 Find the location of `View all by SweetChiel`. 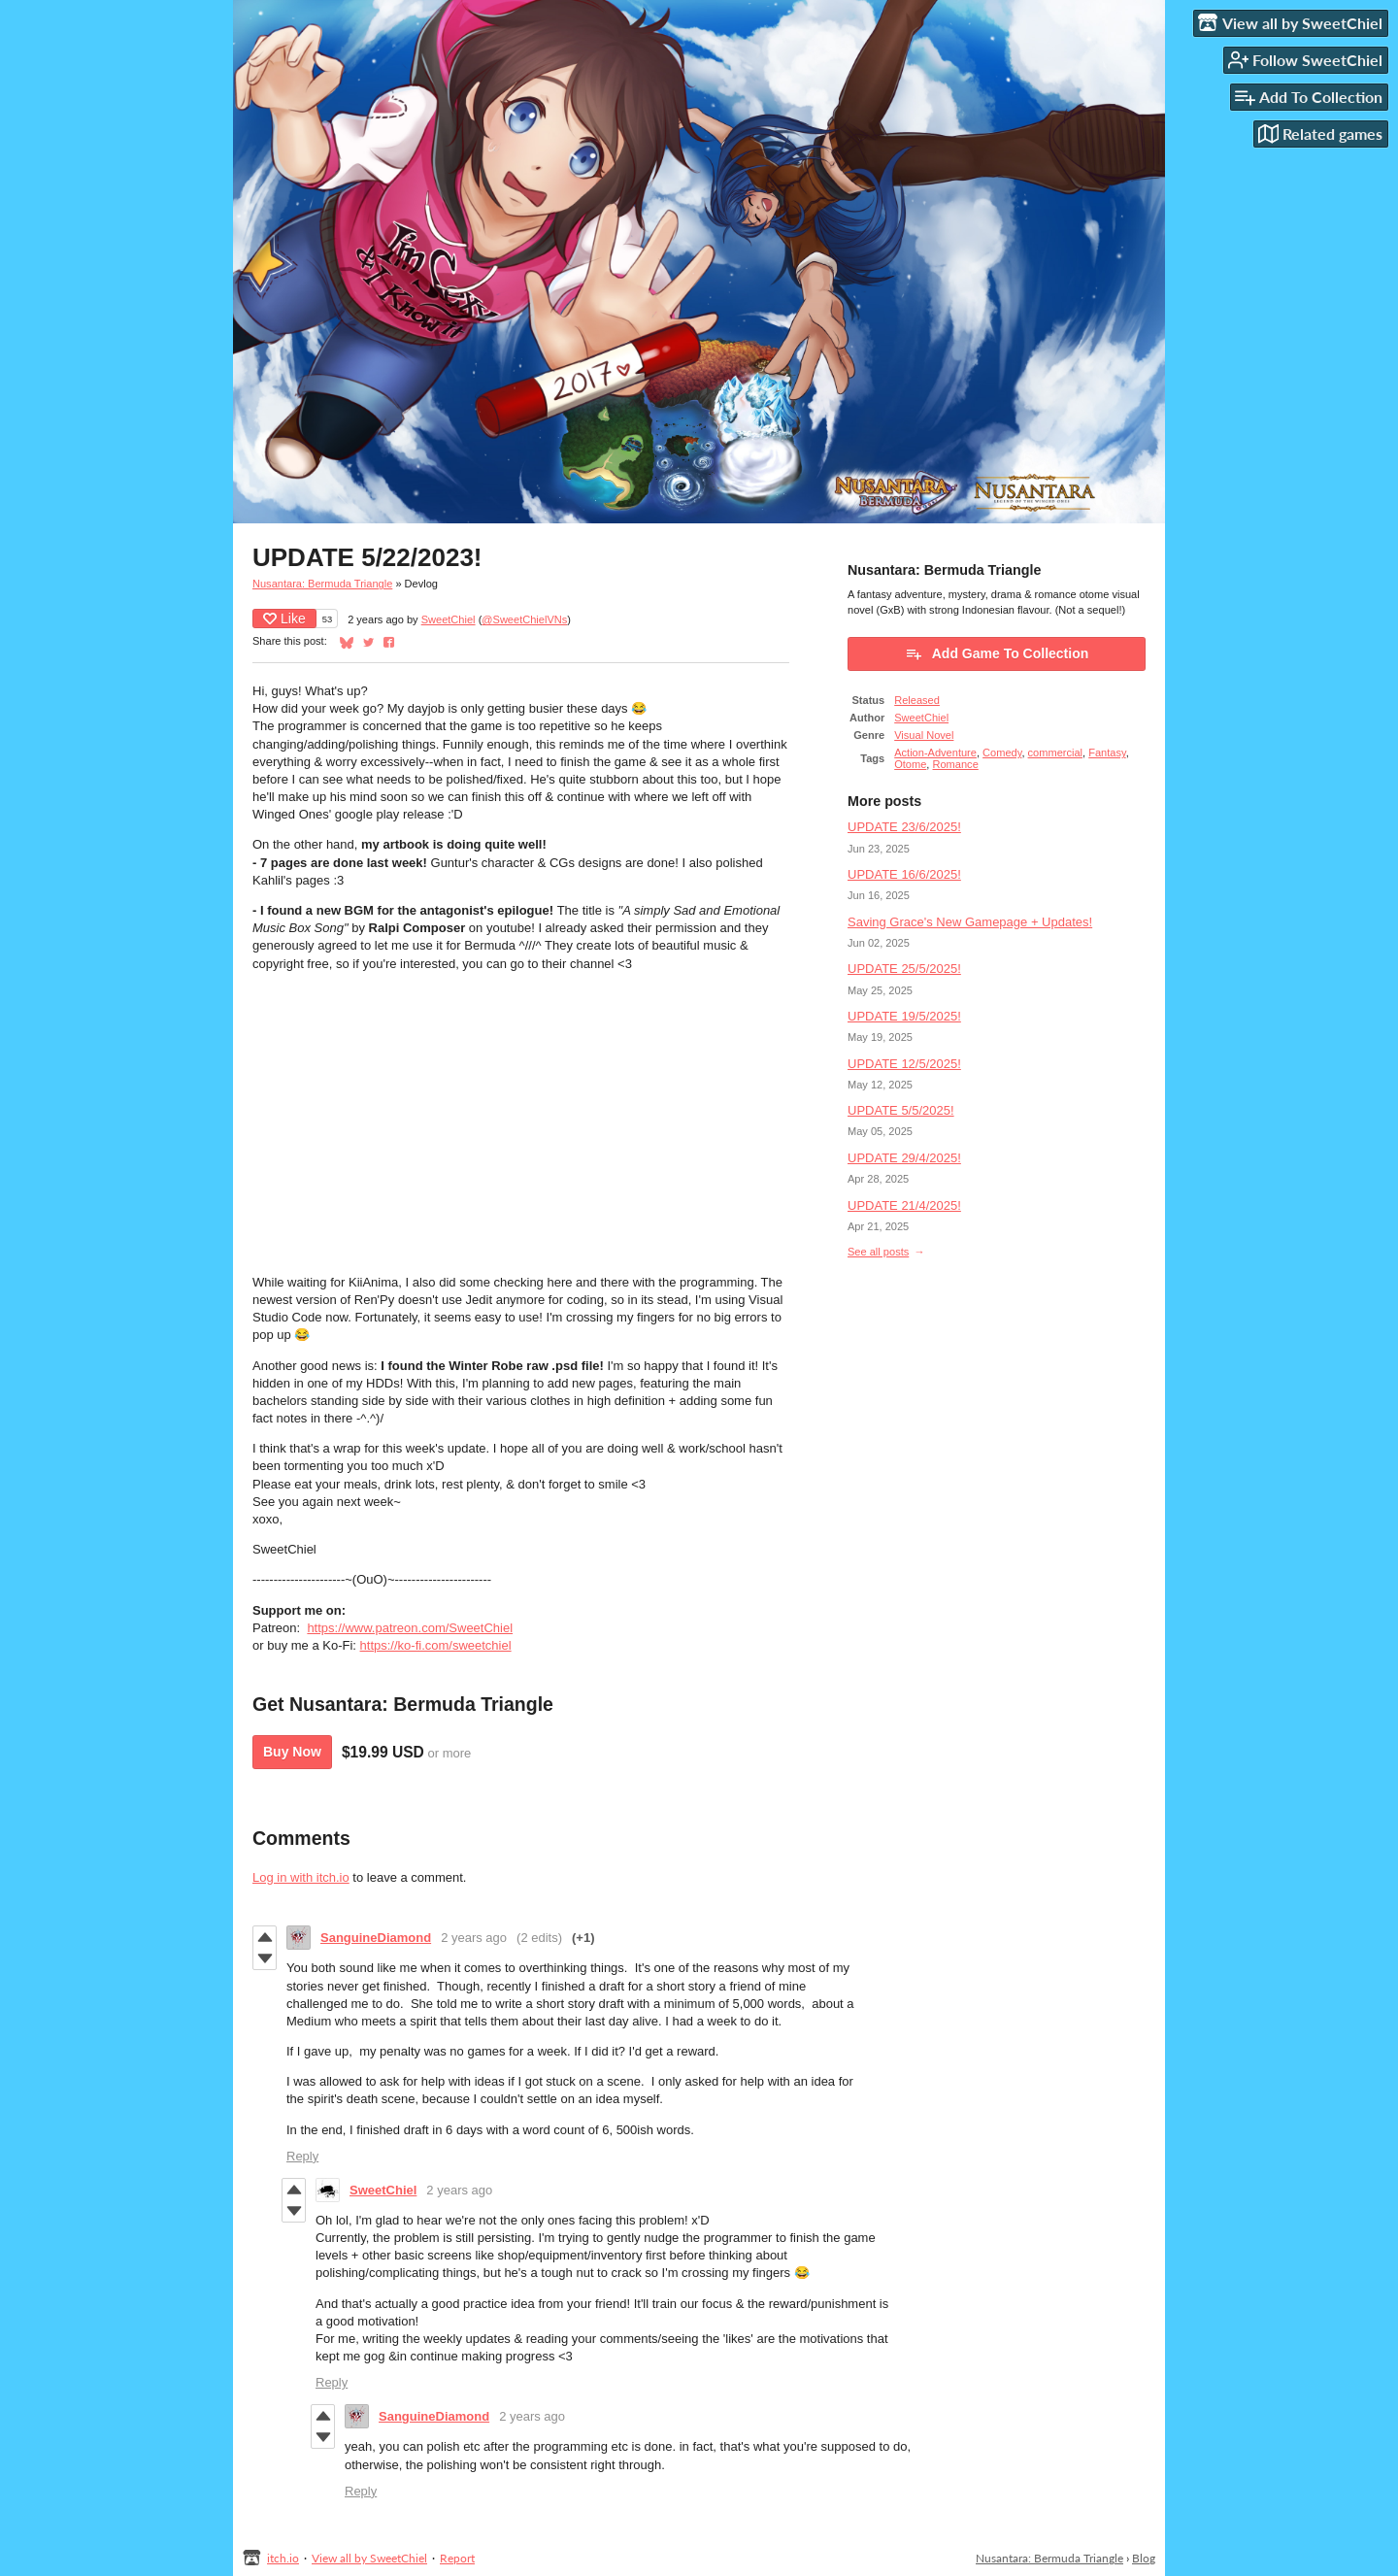

View all by SweetChiel is located at coordinates (369, 2558).